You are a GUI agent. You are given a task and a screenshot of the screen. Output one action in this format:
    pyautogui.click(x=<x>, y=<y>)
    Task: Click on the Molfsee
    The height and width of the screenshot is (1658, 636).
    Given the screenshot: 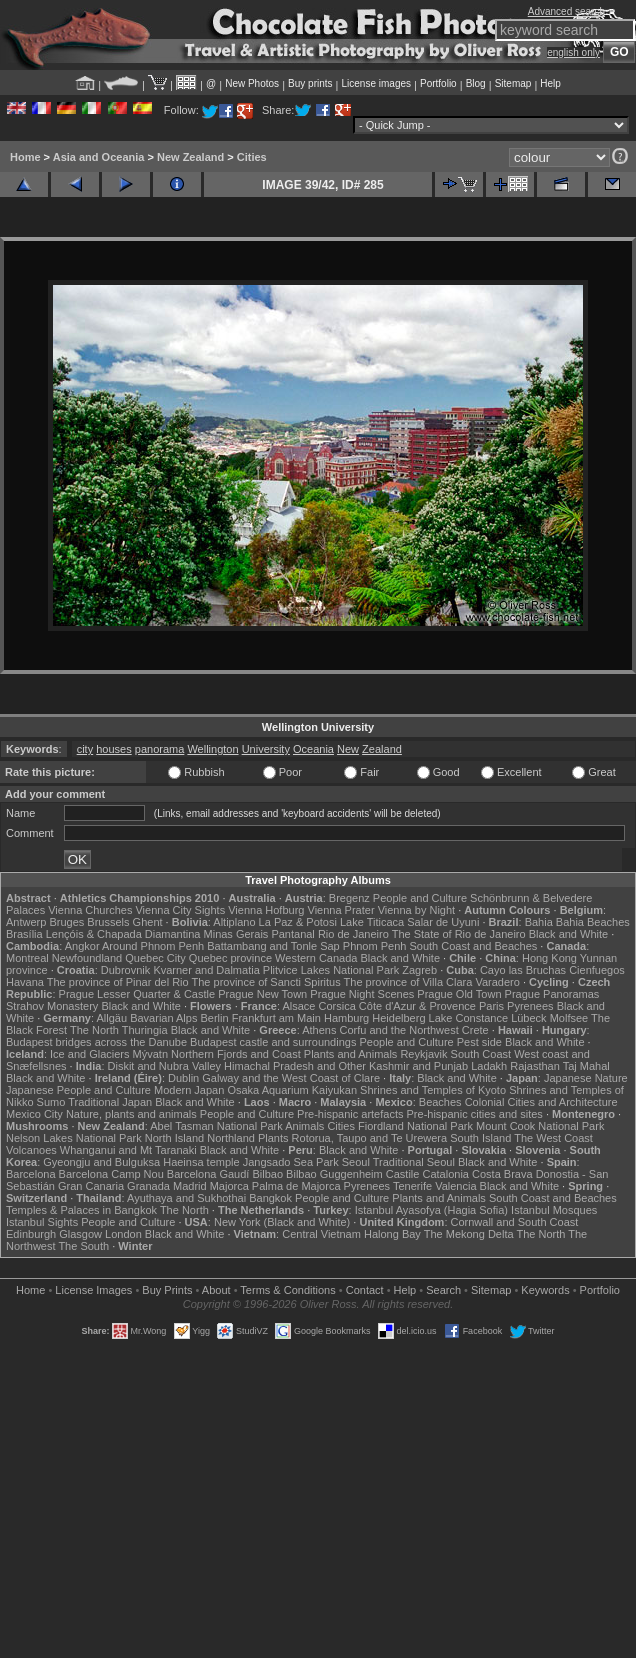 What is the action you would take?
    pyautogui.click(x=569, y=1018)
    